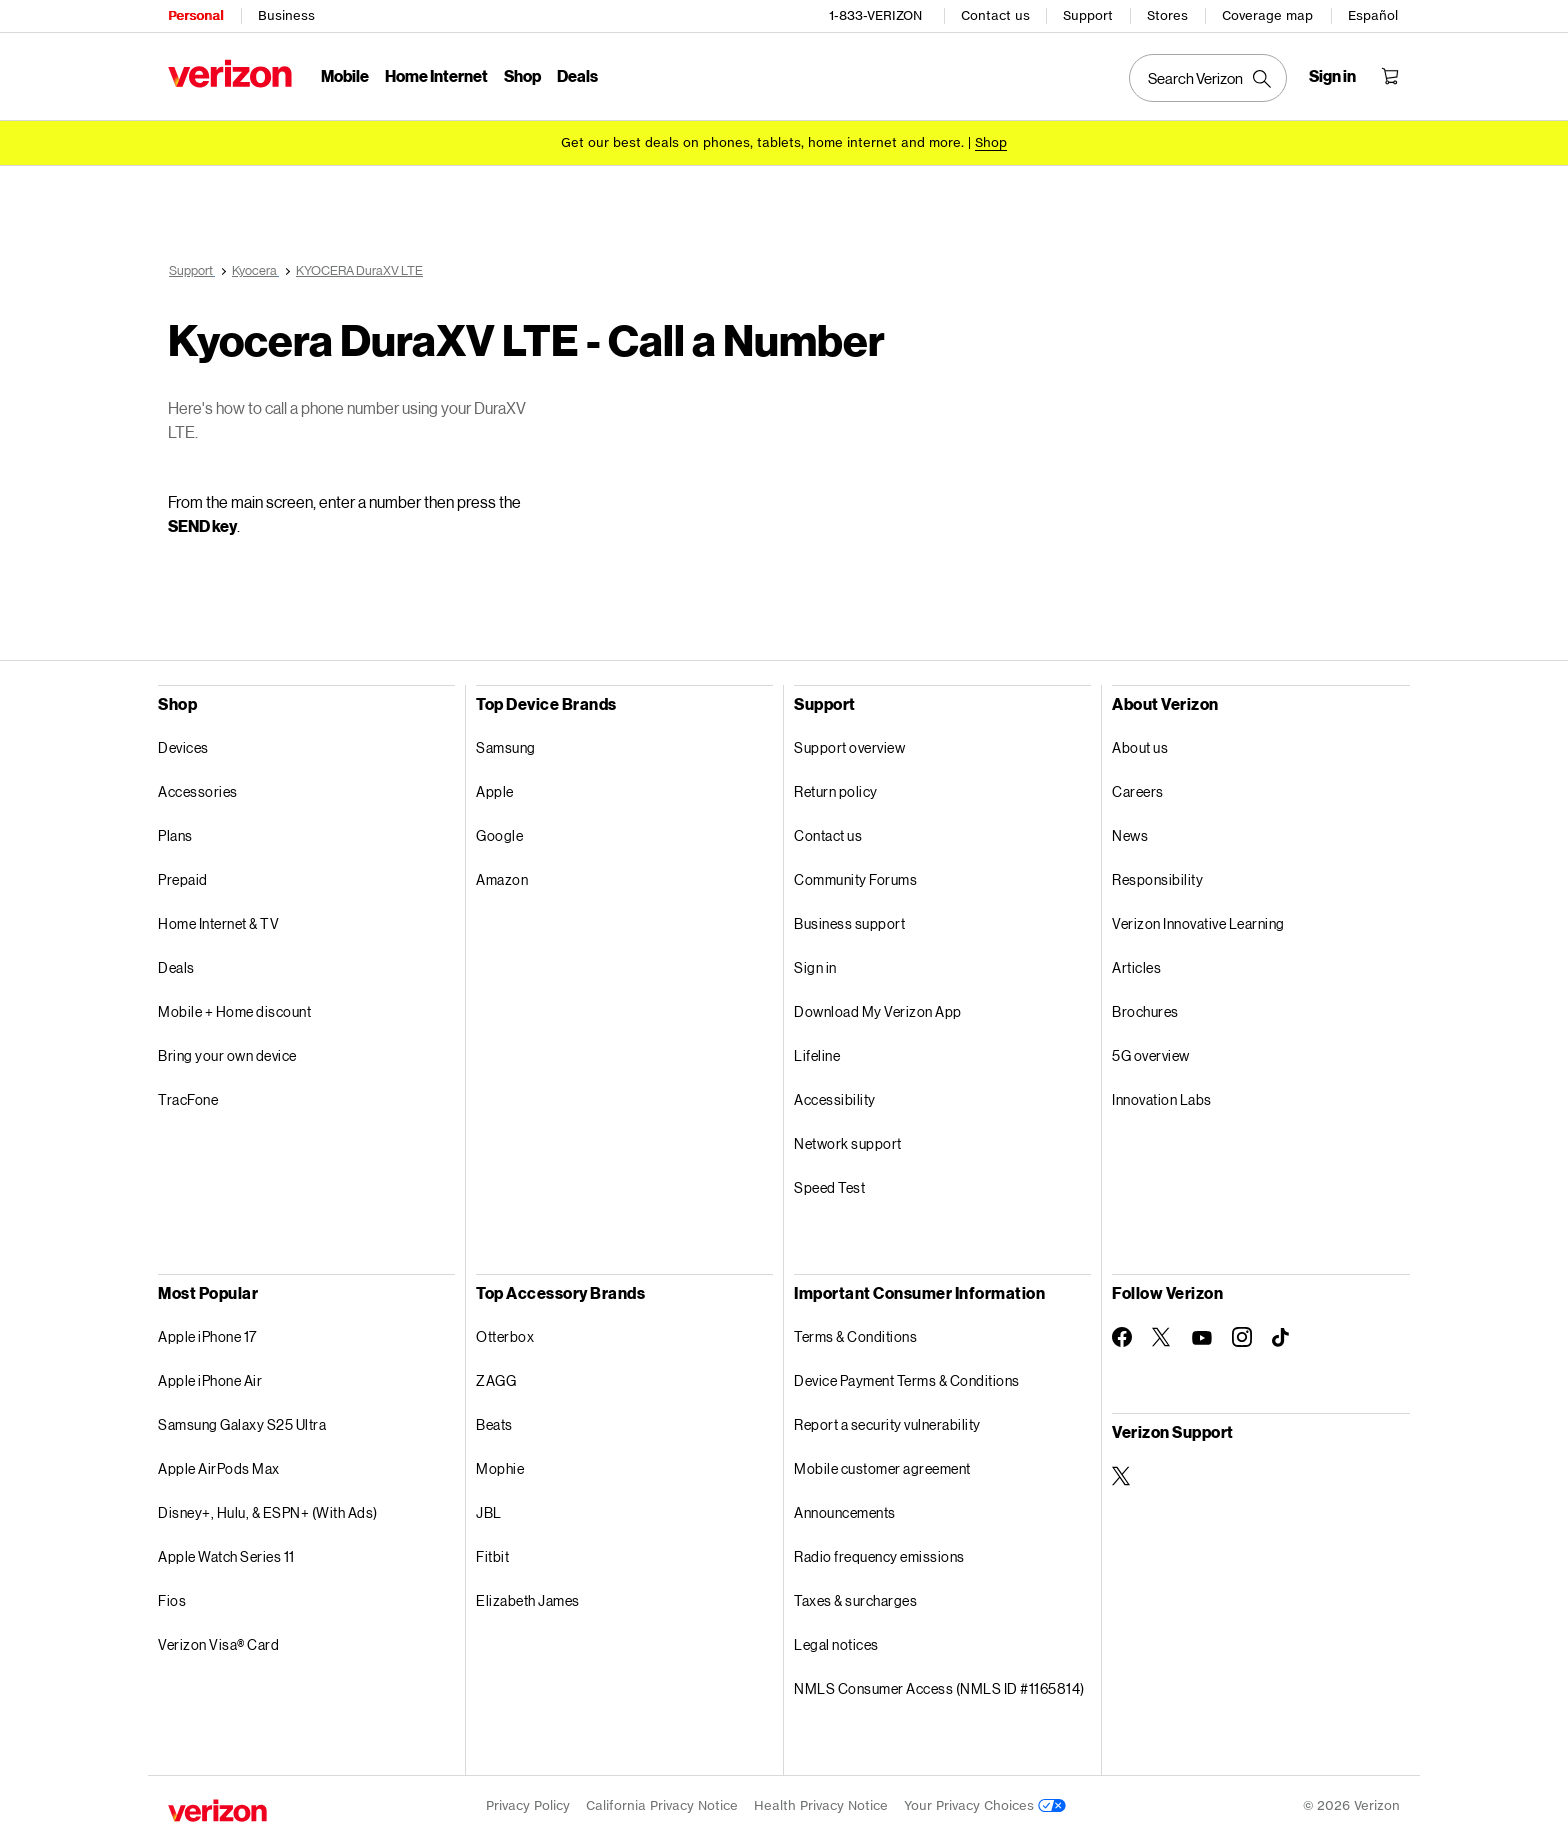 The width and height of the screenshot is (1568, 1833). What do you see at coordinates (506, 744) in the screenshot?
I see `Samsung` at bounding box center [506, 744].